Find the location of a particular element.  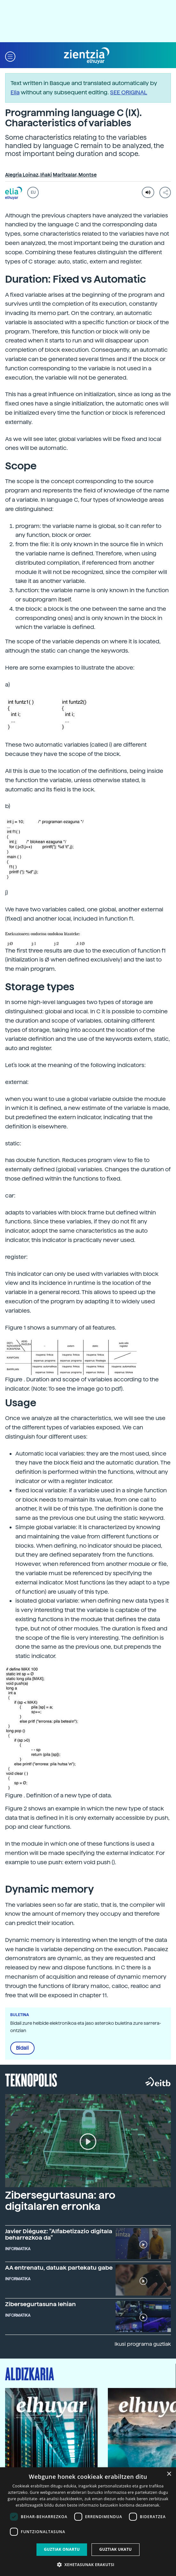

Bidali is located at coordinates (22, 2048).